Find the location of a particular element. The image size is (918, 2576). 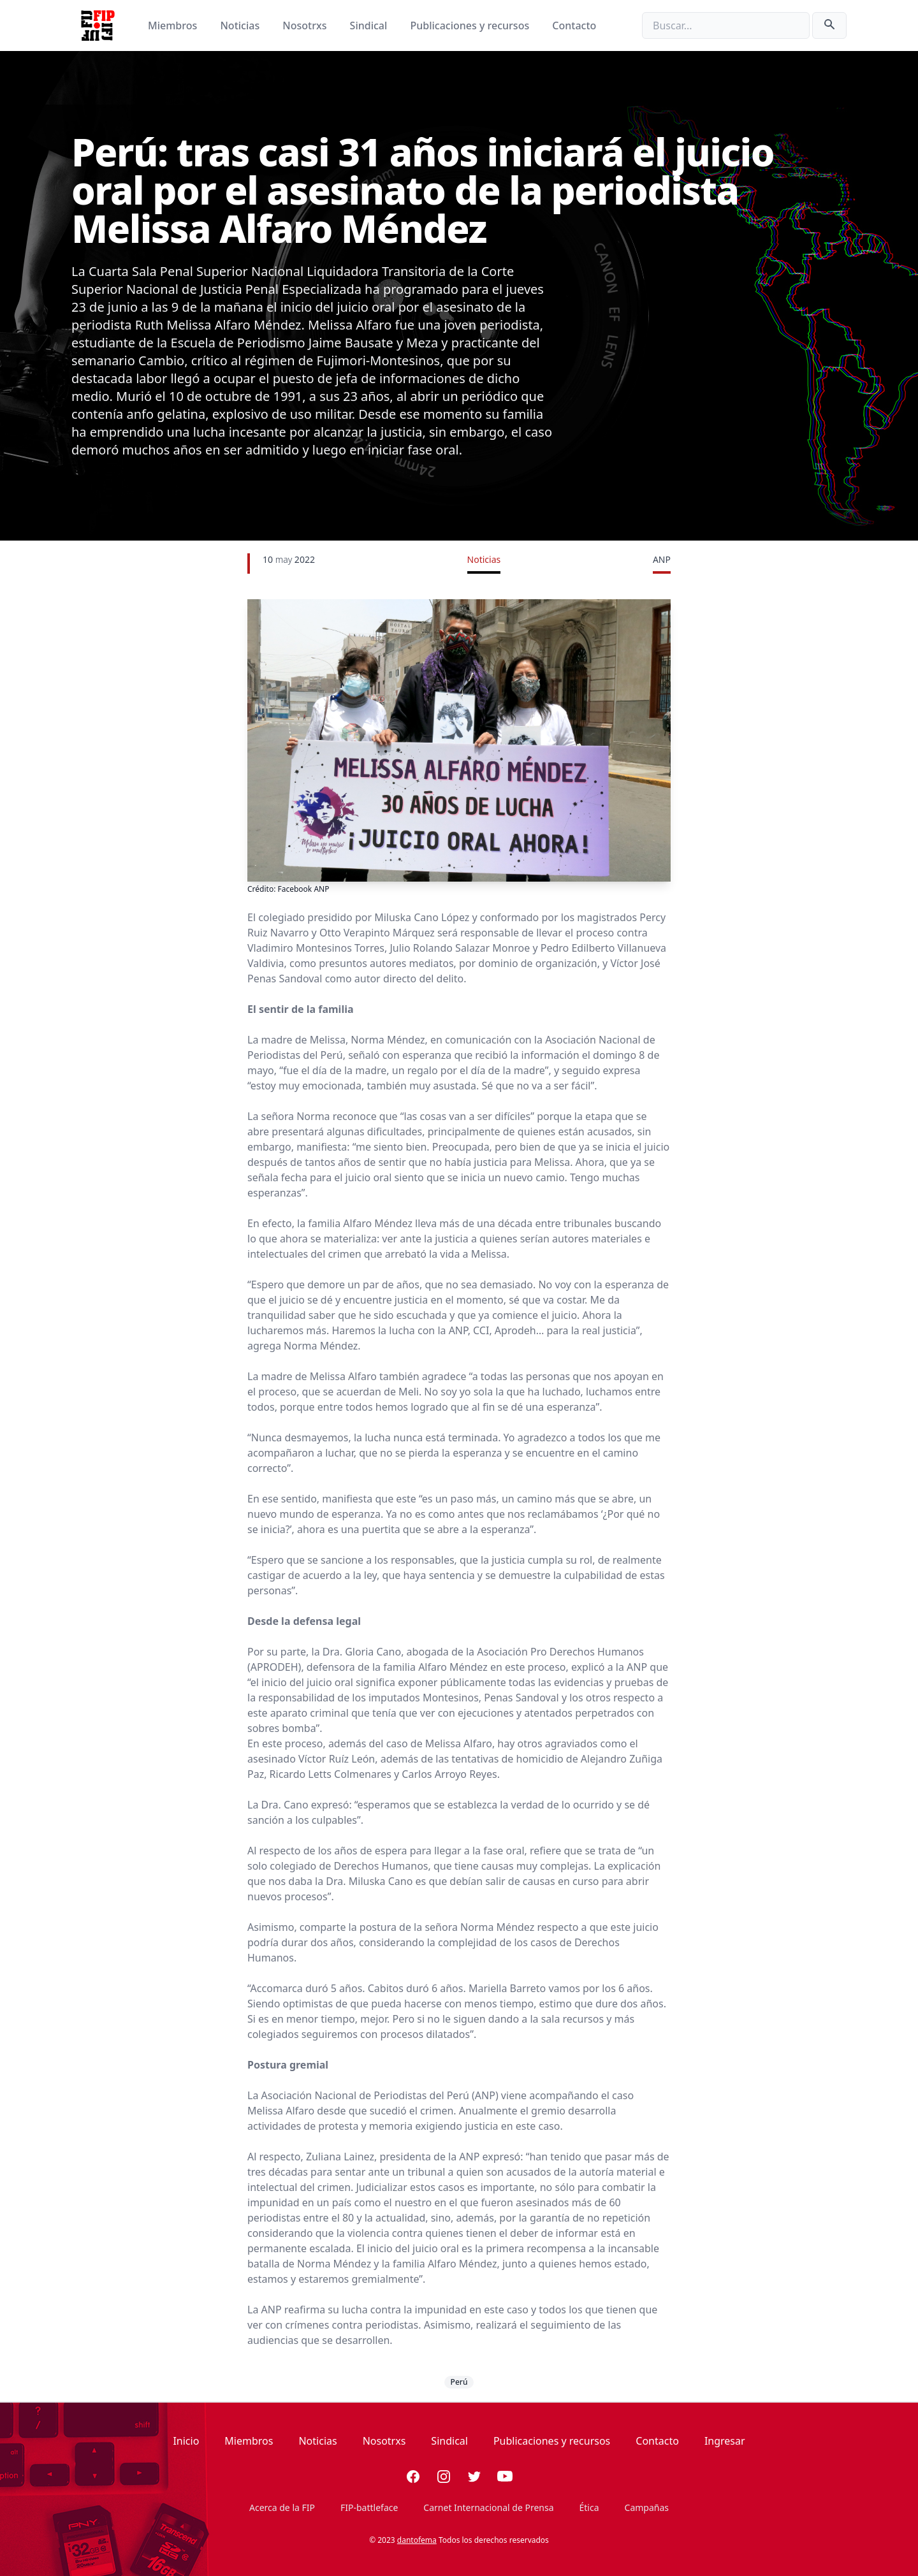

FIP-battleface is located at coordinates (369, 2507).